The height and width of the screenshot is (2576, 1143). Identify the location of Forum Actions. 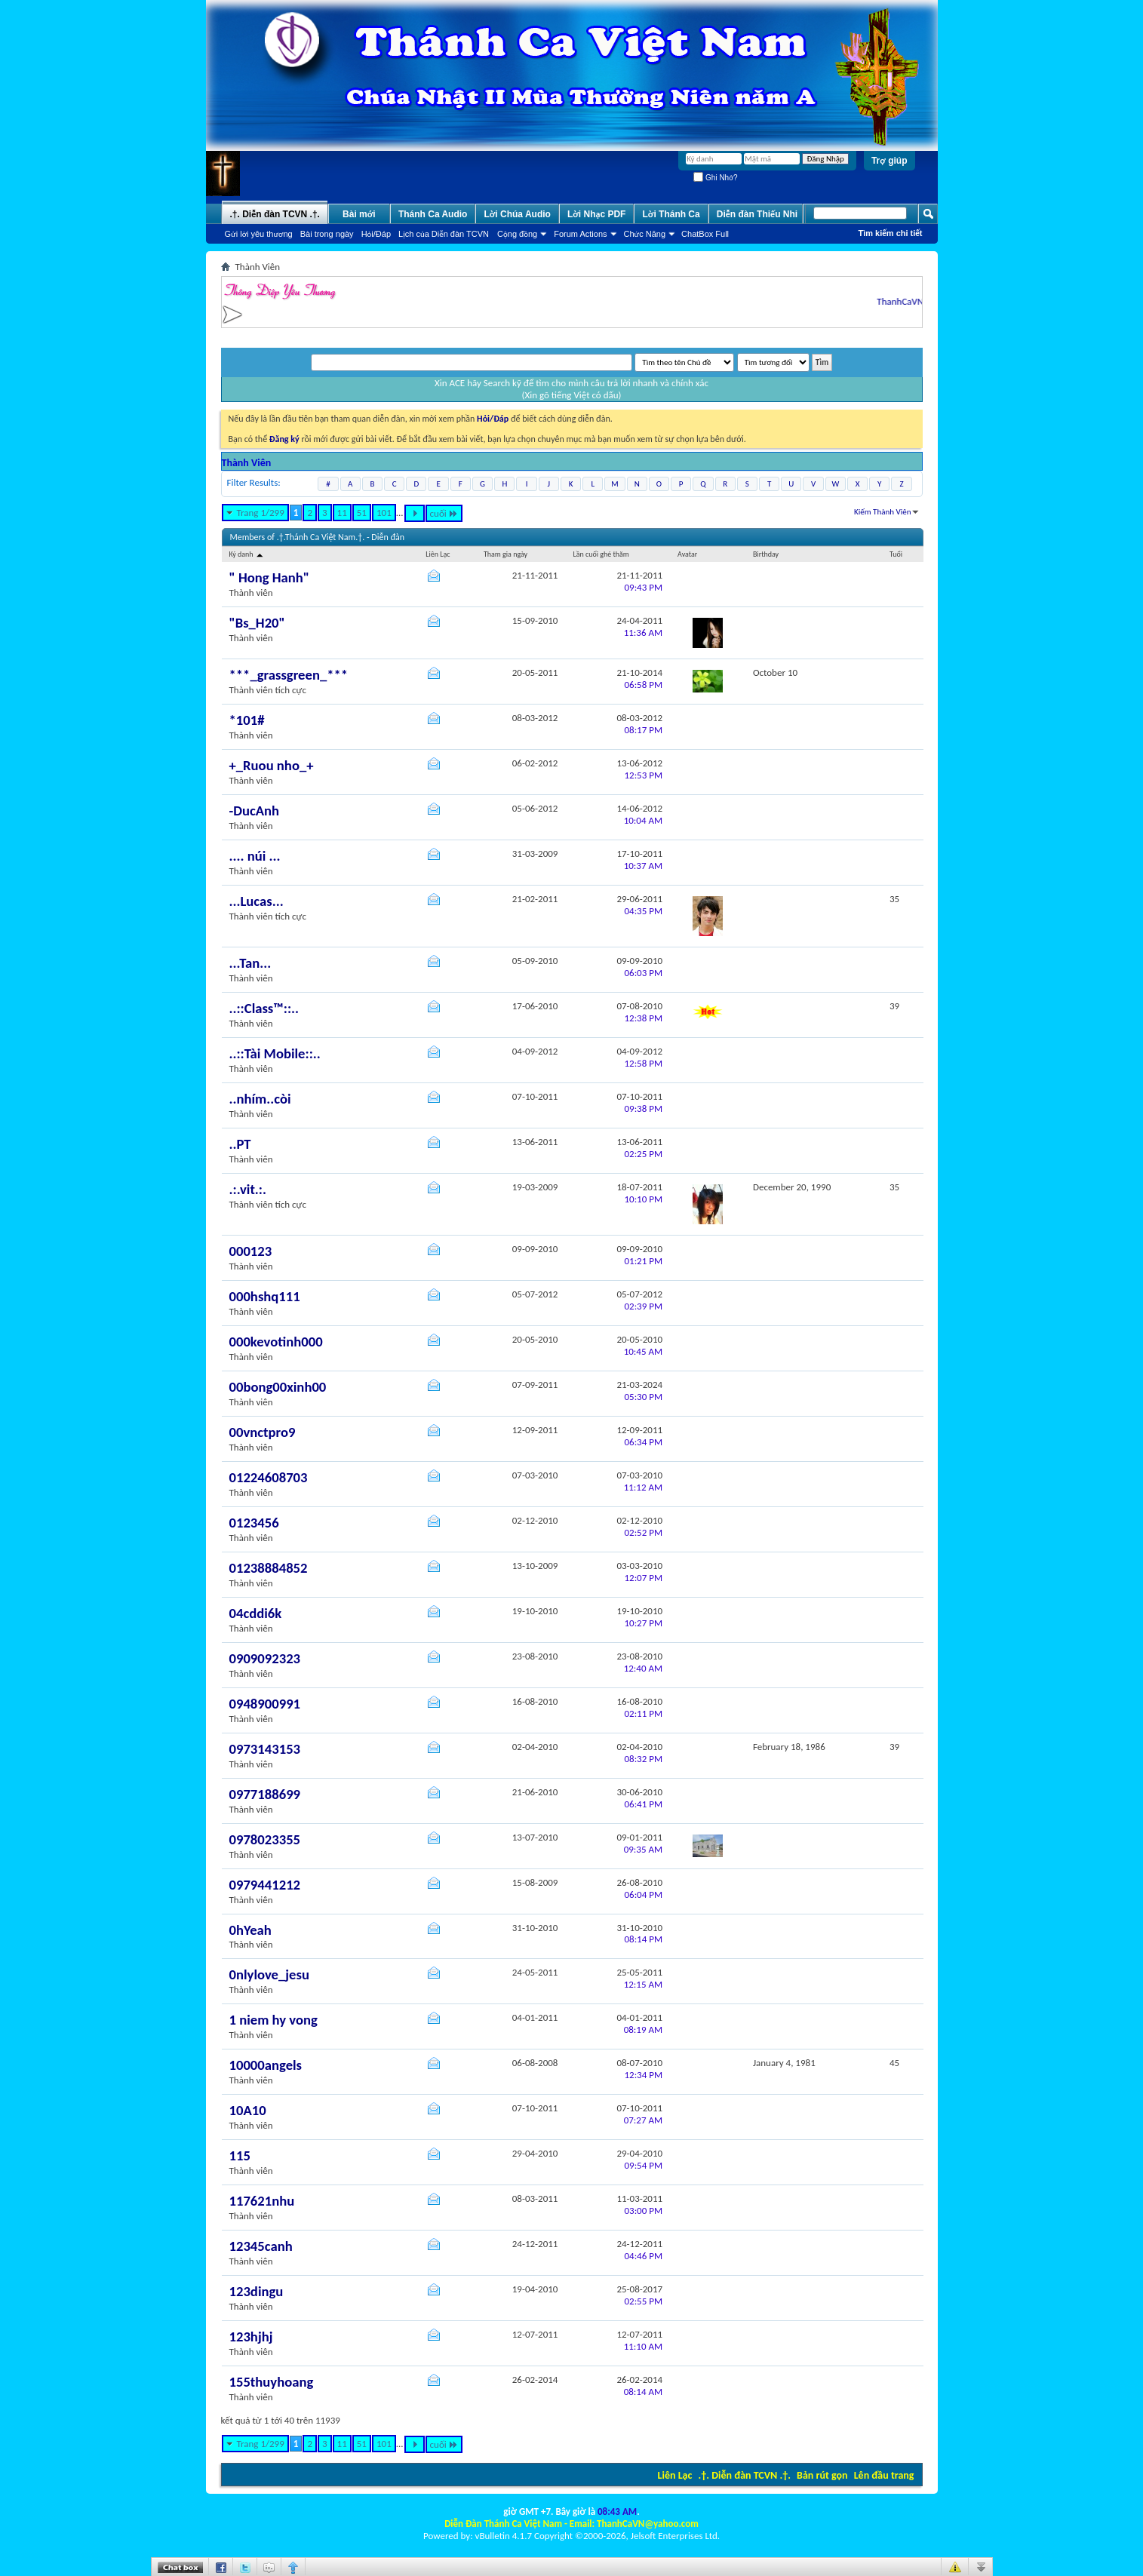
(580, 233).